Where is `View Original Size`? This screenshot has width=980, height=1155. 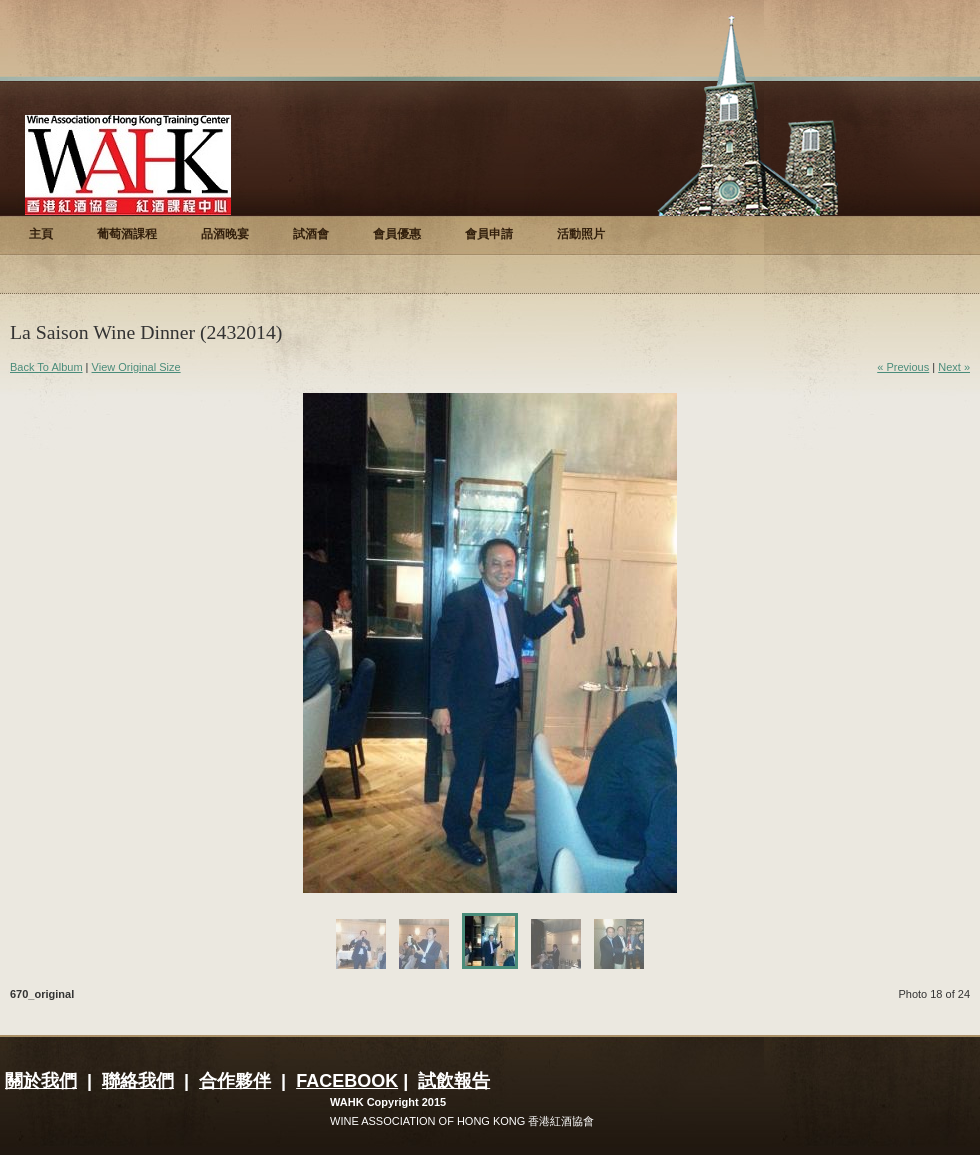
View Original Size is located at coordinates (136, 367).